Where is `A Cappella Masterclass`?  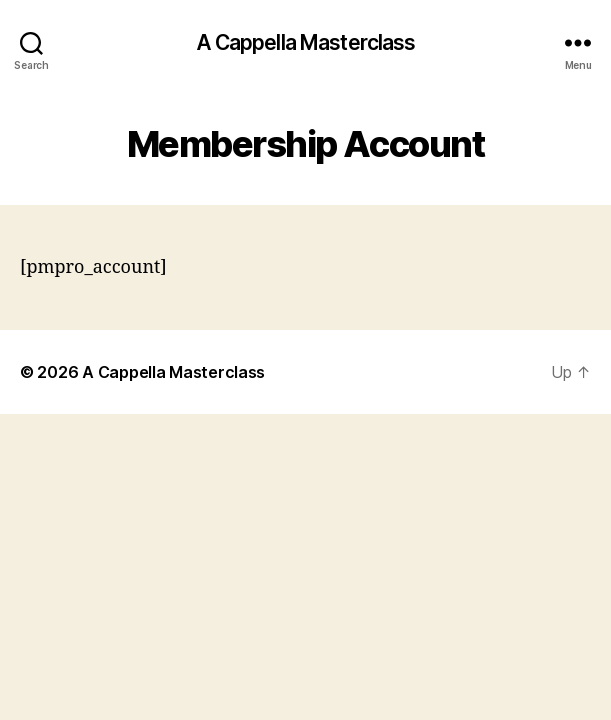
A Cappella Masterclass is located at coordinates (306, 42).